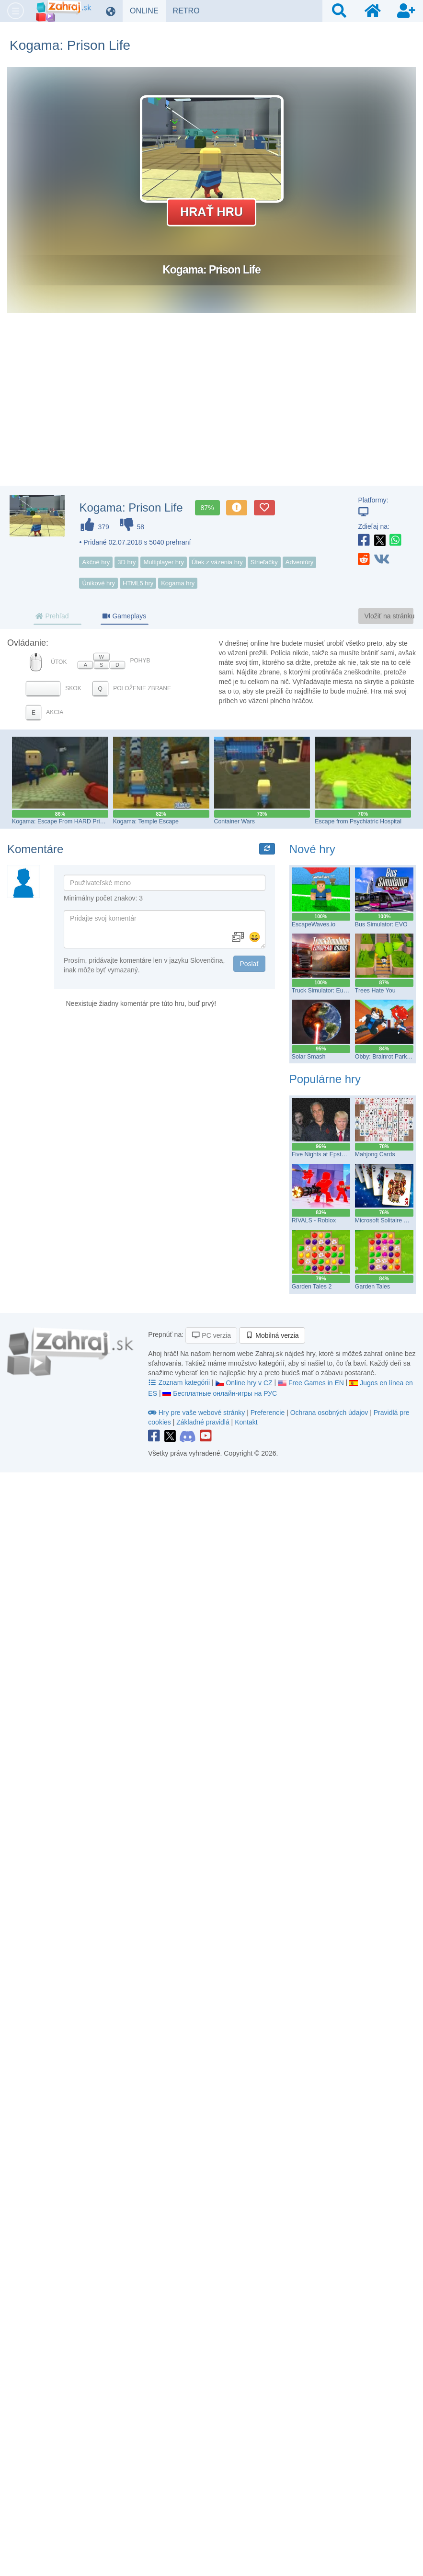 The image size is (423, 2576). Describe the element at coordinates (389, 616) in the screenshot. I see `Vložiť na stránku` at that location.